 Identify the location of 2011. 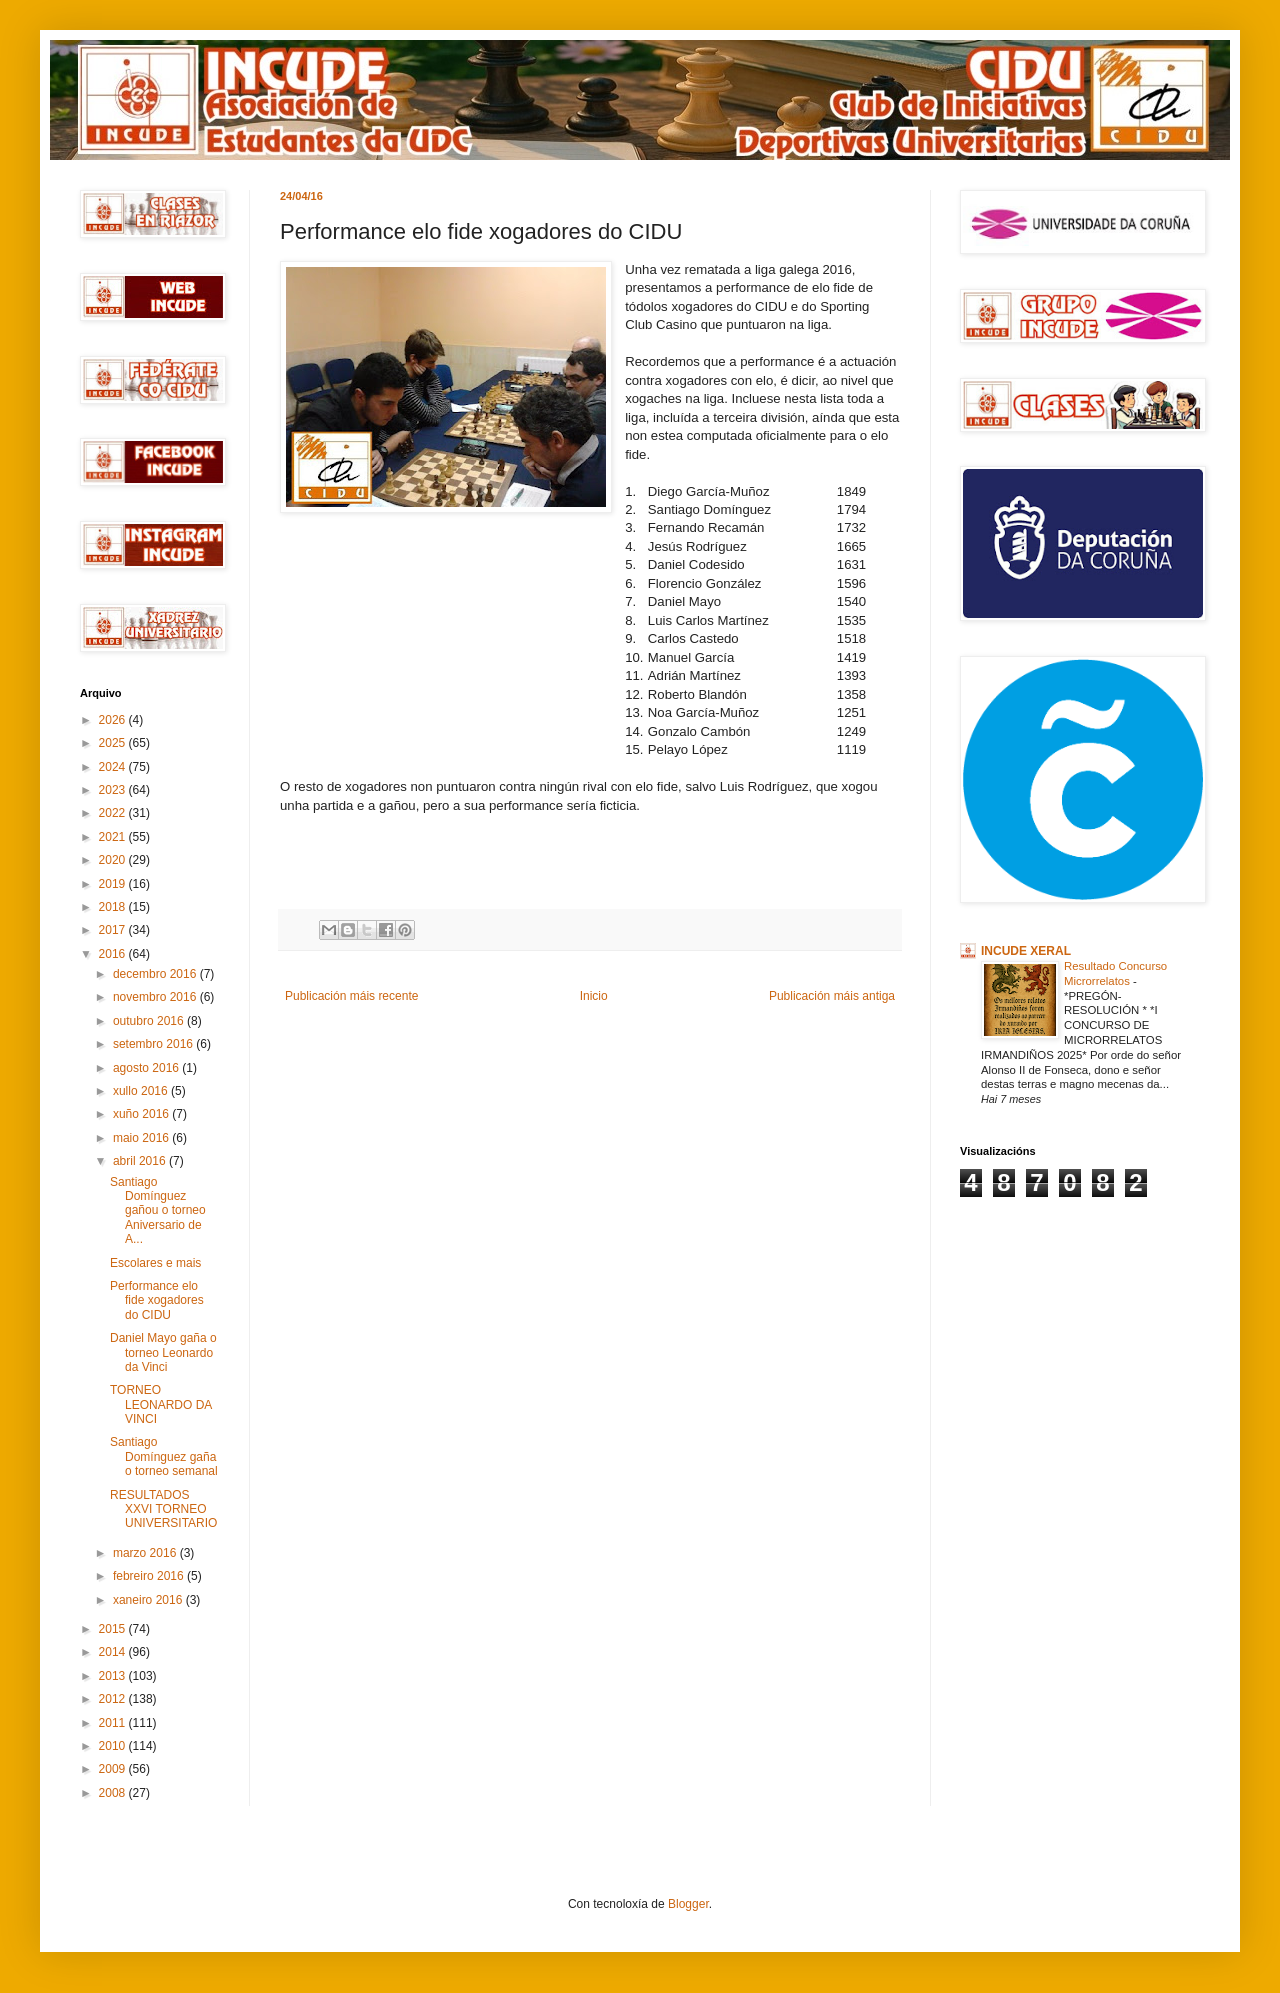
(114, 1723).